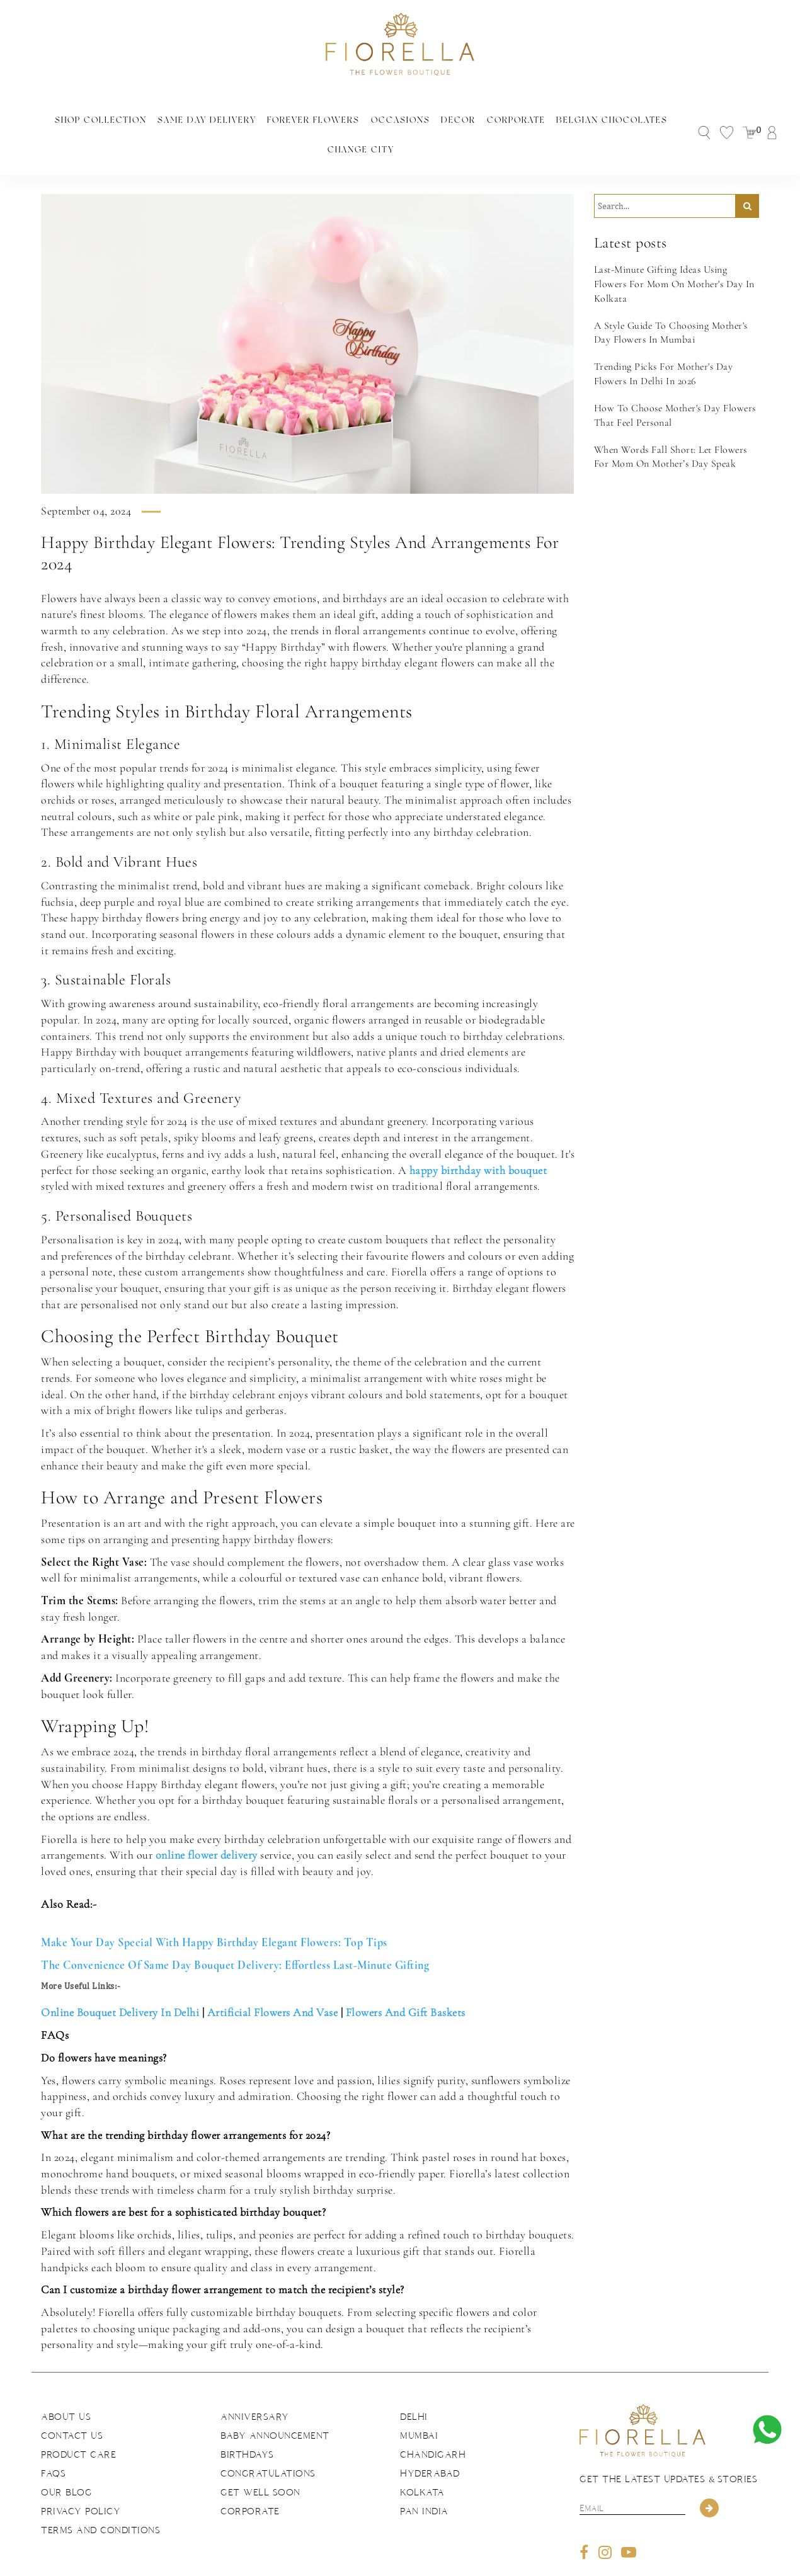 This screenshot has height=2576, width=800. What do you see at coordinates (247, 2425) in the screenshot?
I see `Birthdays` at bounding box center [247, 2425].